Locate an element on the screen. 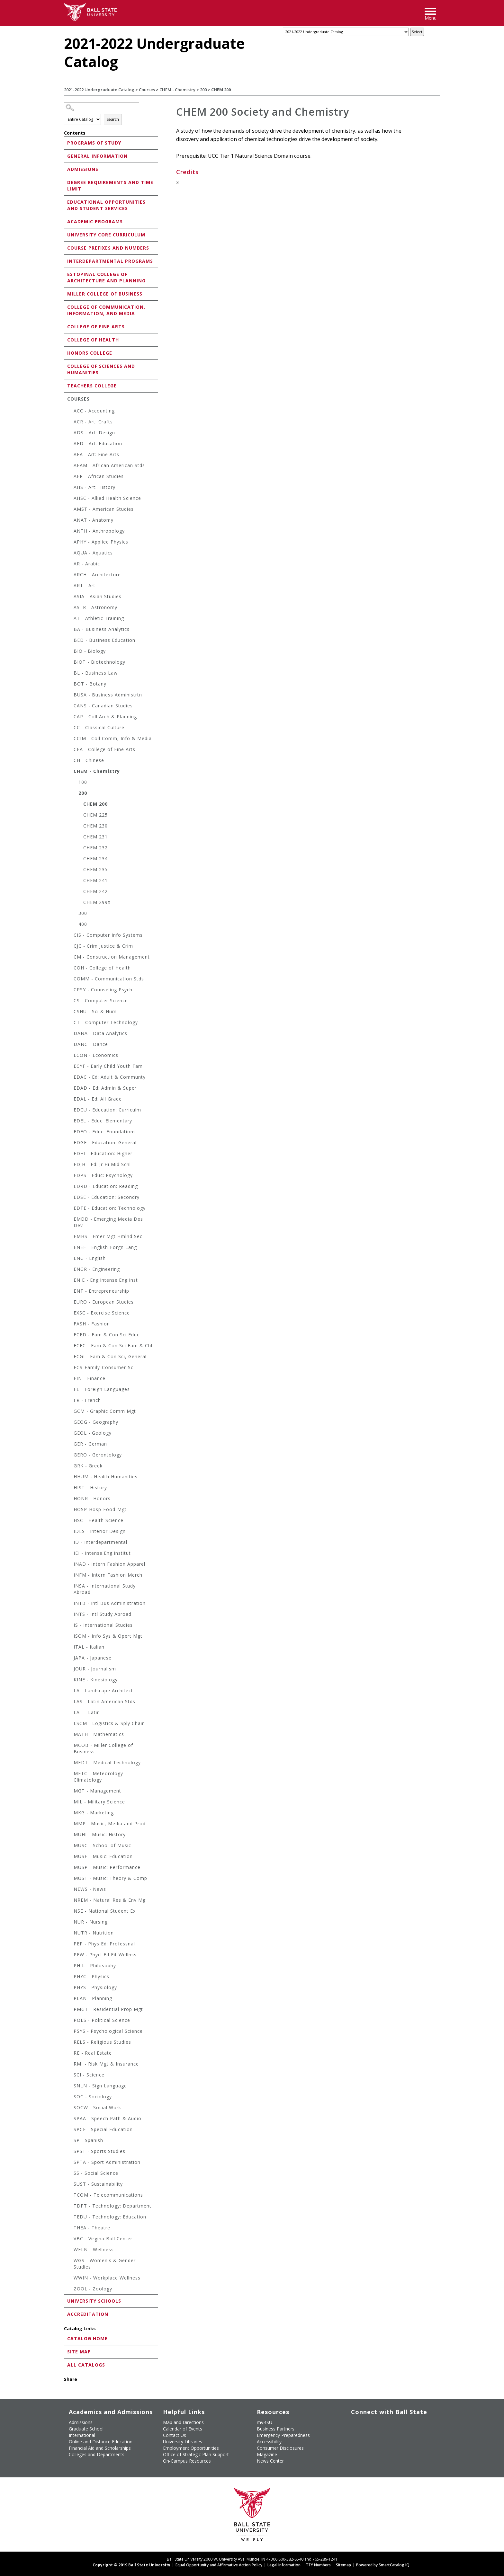 The width and height of the screenshot is (504, 2576). [Show More of AED - Art: Education] is located at coordinates (70, 444).